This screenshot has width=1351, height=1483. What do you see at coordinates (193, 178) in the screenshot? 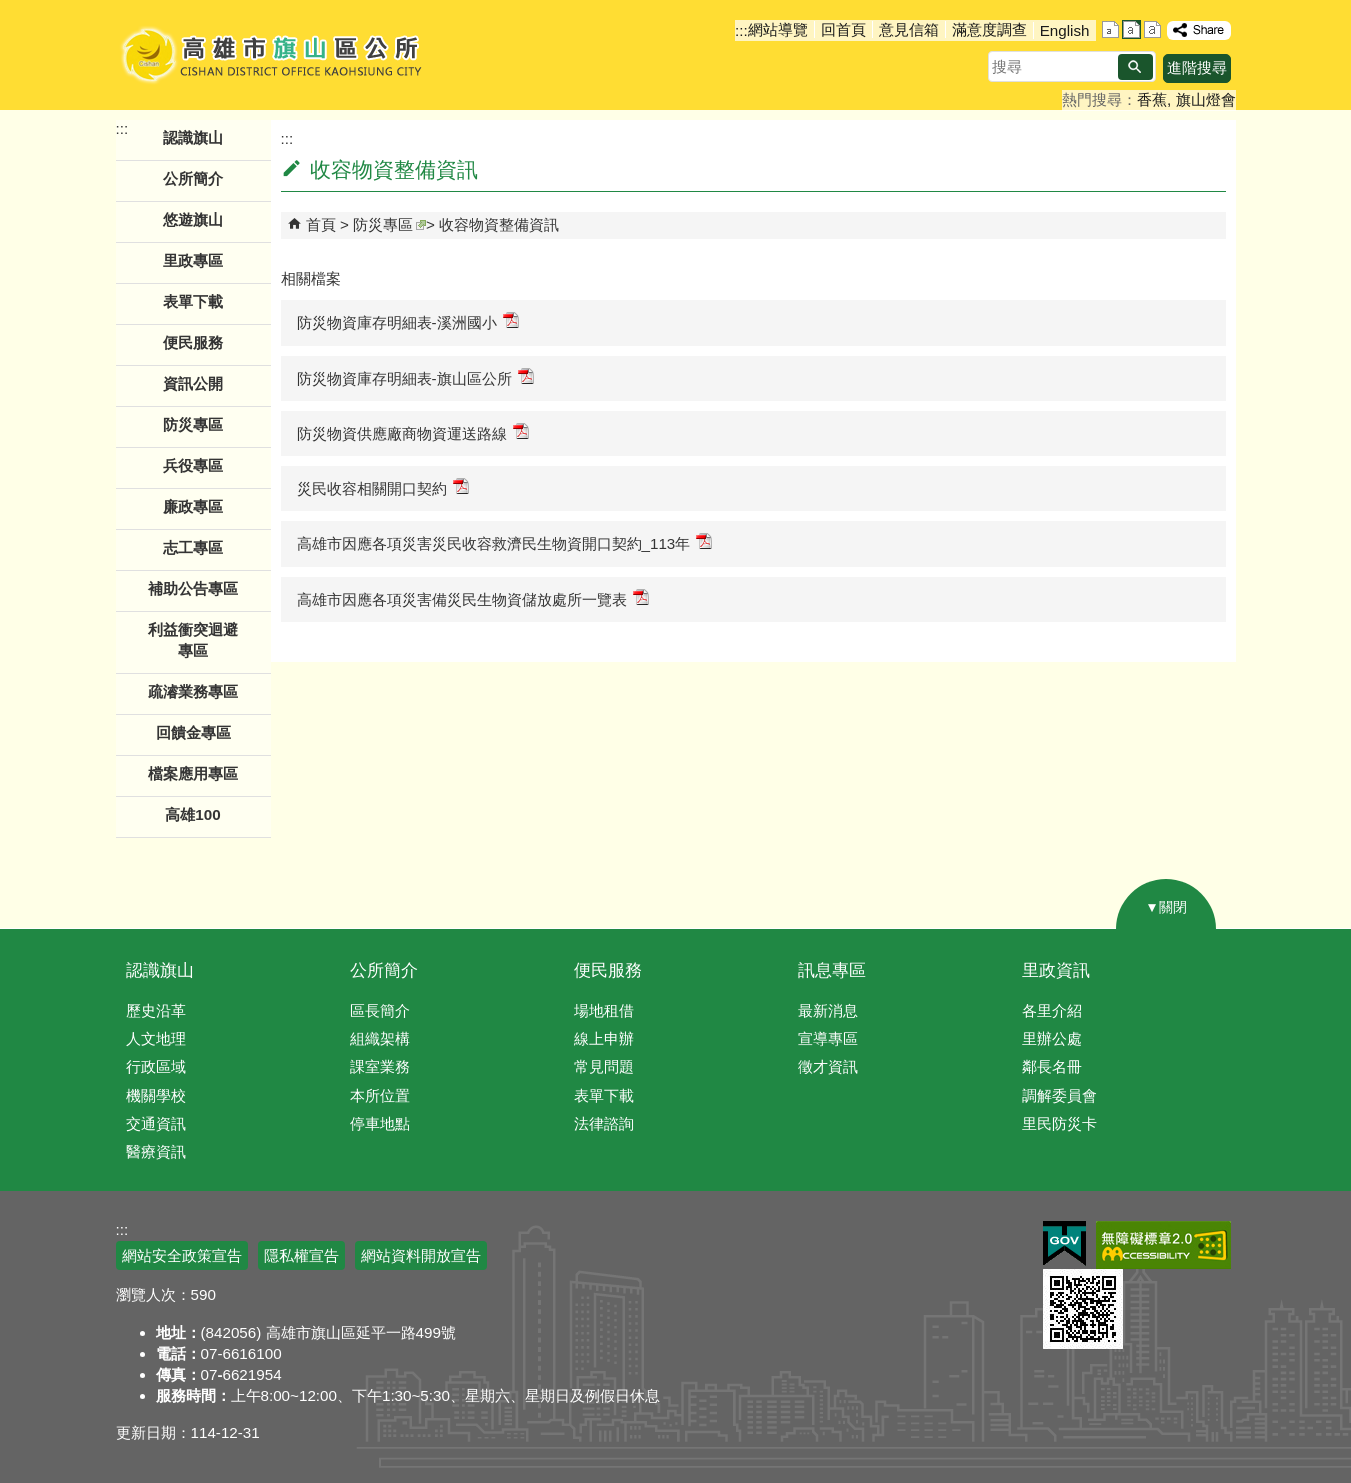
I see `公所簡介 [button]` at bounding box center [193, 178].